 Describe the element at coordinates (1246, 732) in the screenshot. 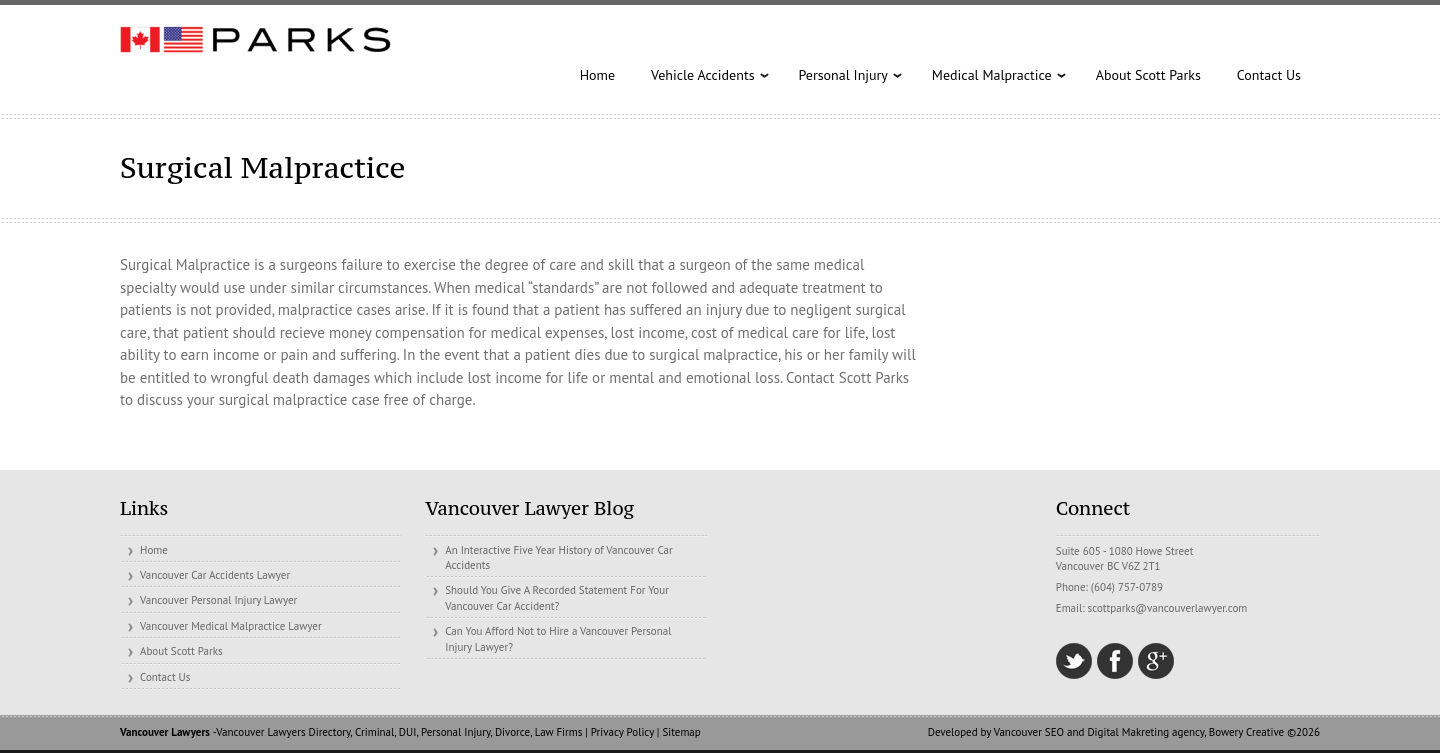

I see `Bowery Creative` at that location.